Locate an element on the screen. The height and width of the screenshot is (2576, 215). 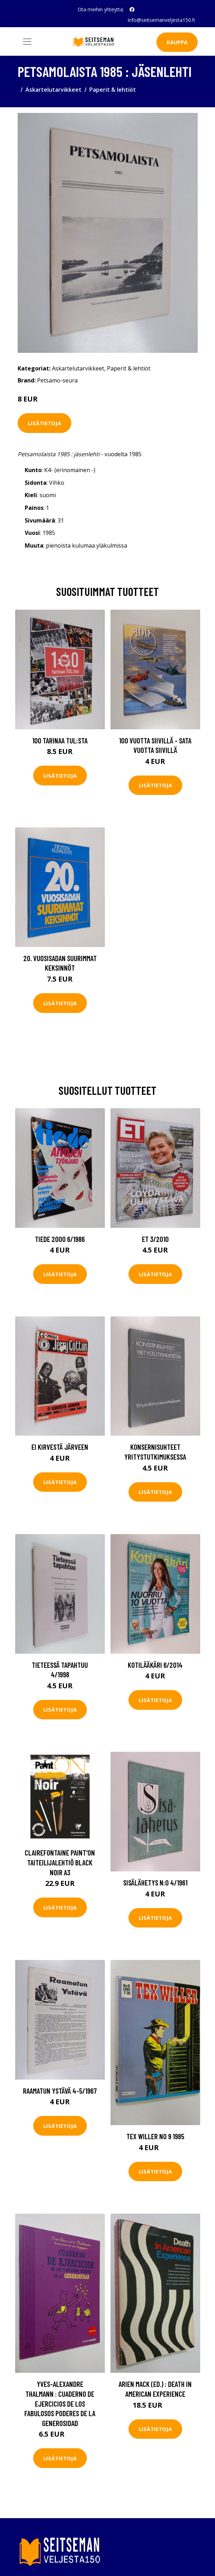
info@seitsemanveljesta150.fi is located at coordinates (161, 20).